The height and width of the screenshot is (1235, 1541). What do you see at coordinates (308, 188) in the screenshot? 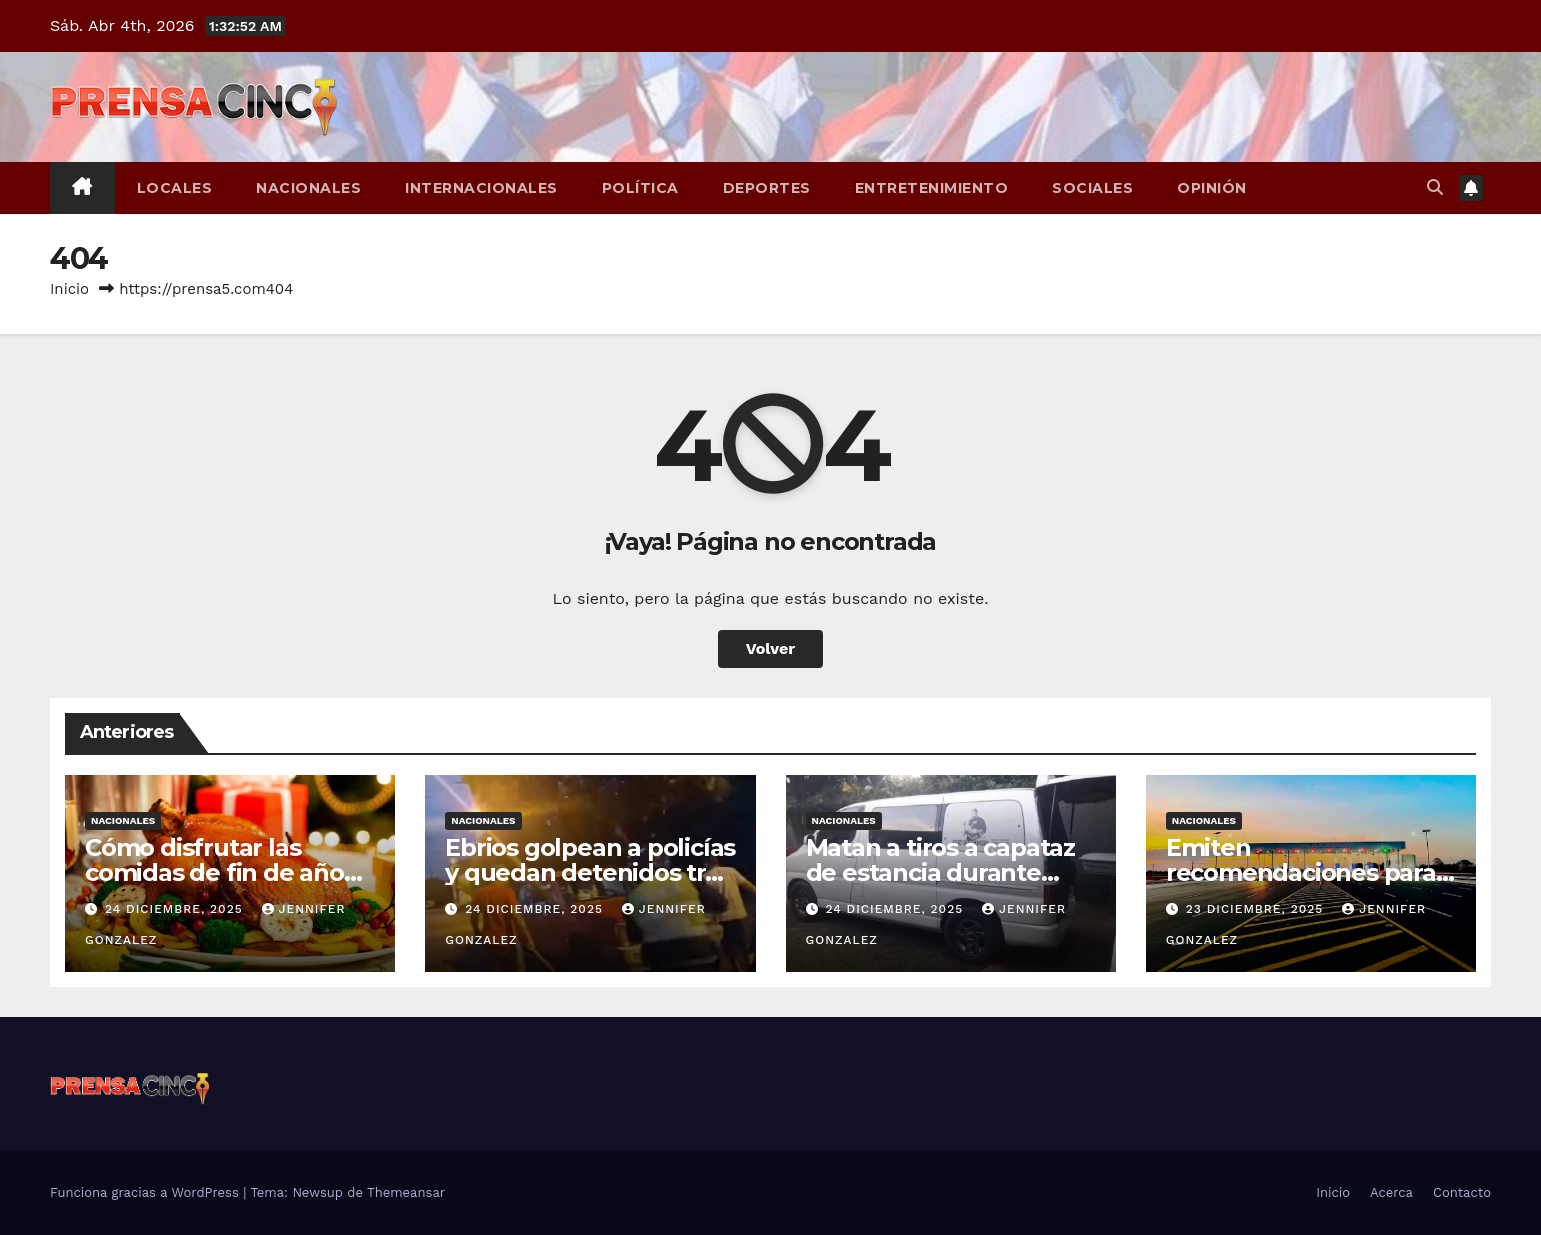
I see `Nacionales` at bounding box center [308, 188].